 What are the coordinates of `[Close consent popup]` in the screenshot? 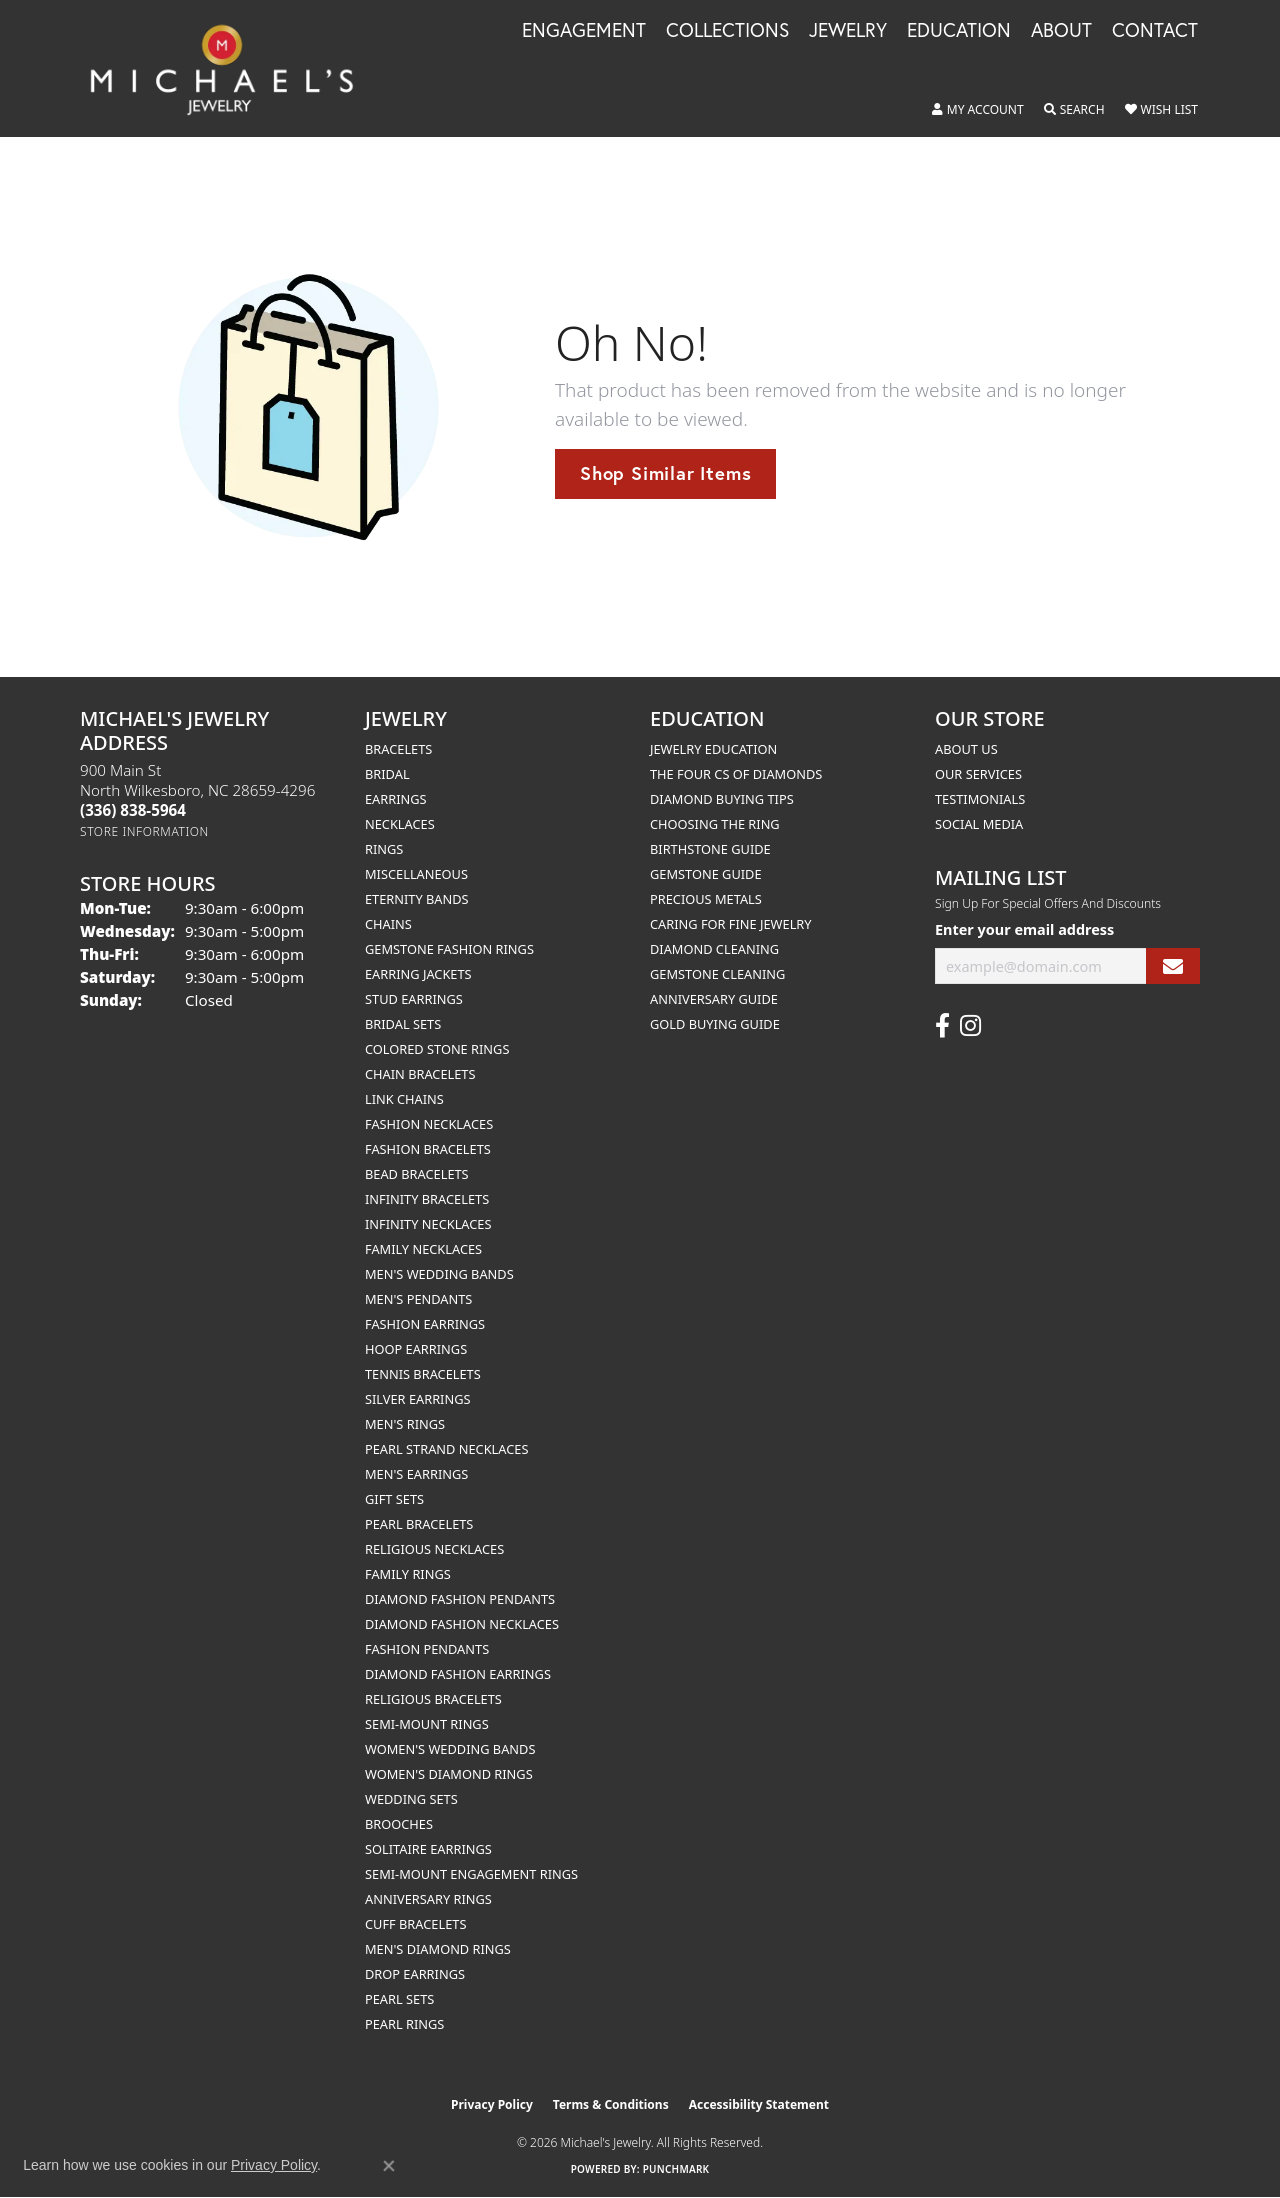 It's located at (389, 2166).